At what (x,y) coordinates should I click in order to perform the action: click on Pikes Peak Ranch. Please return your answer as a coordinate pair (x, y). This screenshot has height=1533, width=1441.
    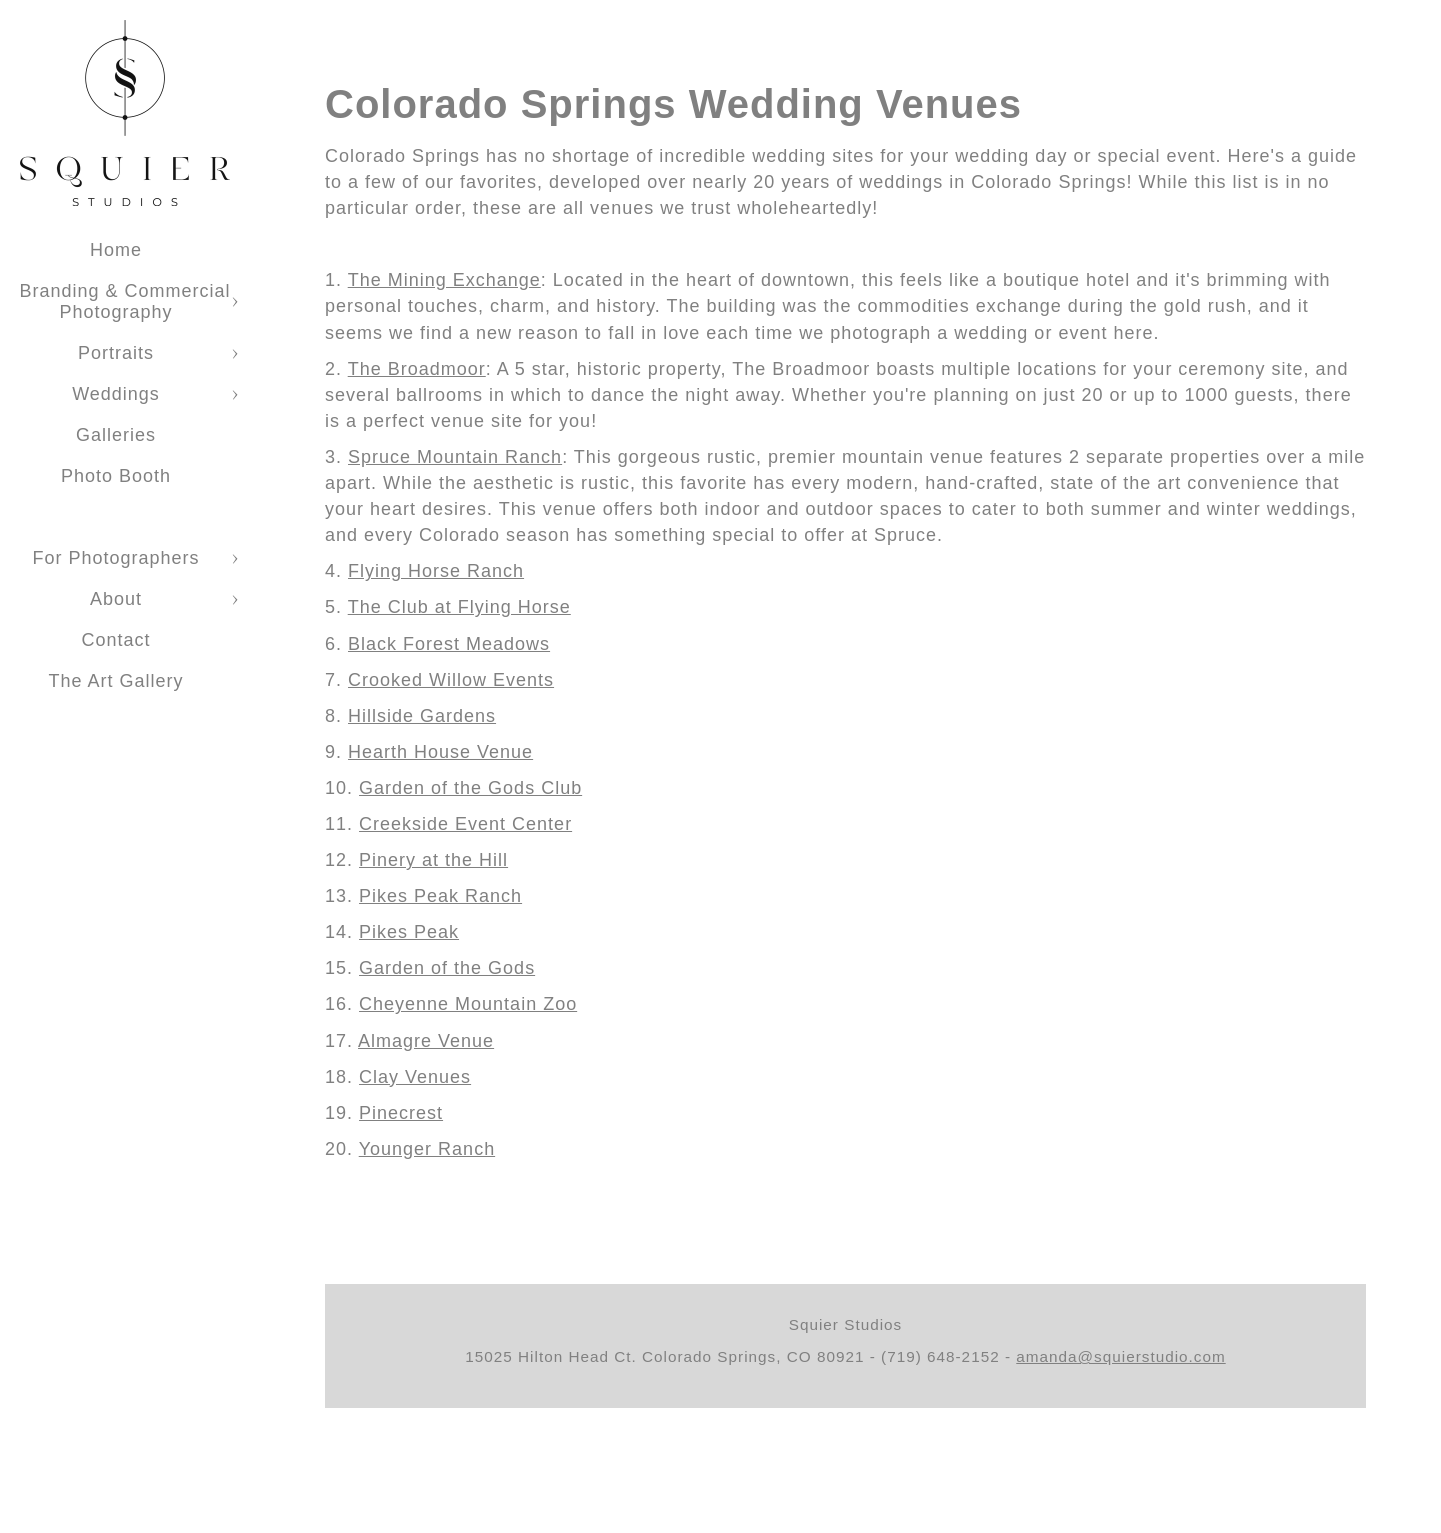
    Looking at the image, I should click on (440, 896).